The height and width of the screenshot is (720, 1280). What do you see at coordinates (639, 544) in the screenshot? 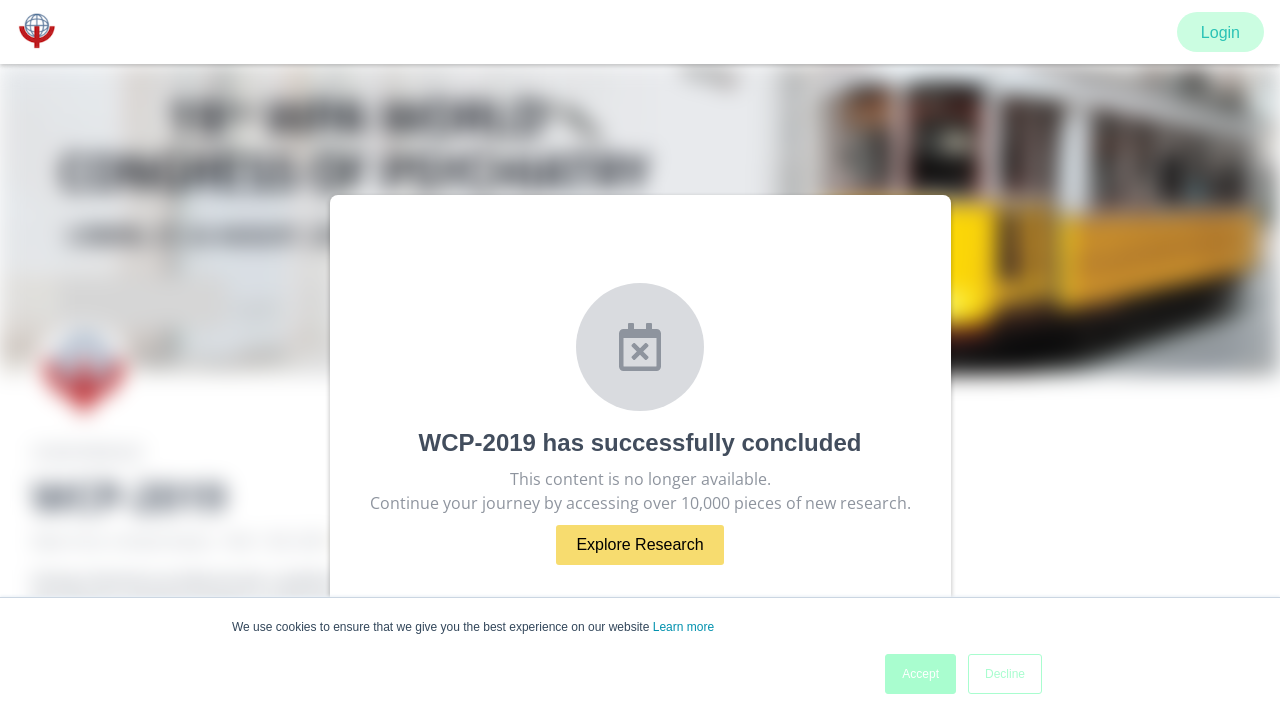
I see `Explore Research` at bounding box center [639, 544].